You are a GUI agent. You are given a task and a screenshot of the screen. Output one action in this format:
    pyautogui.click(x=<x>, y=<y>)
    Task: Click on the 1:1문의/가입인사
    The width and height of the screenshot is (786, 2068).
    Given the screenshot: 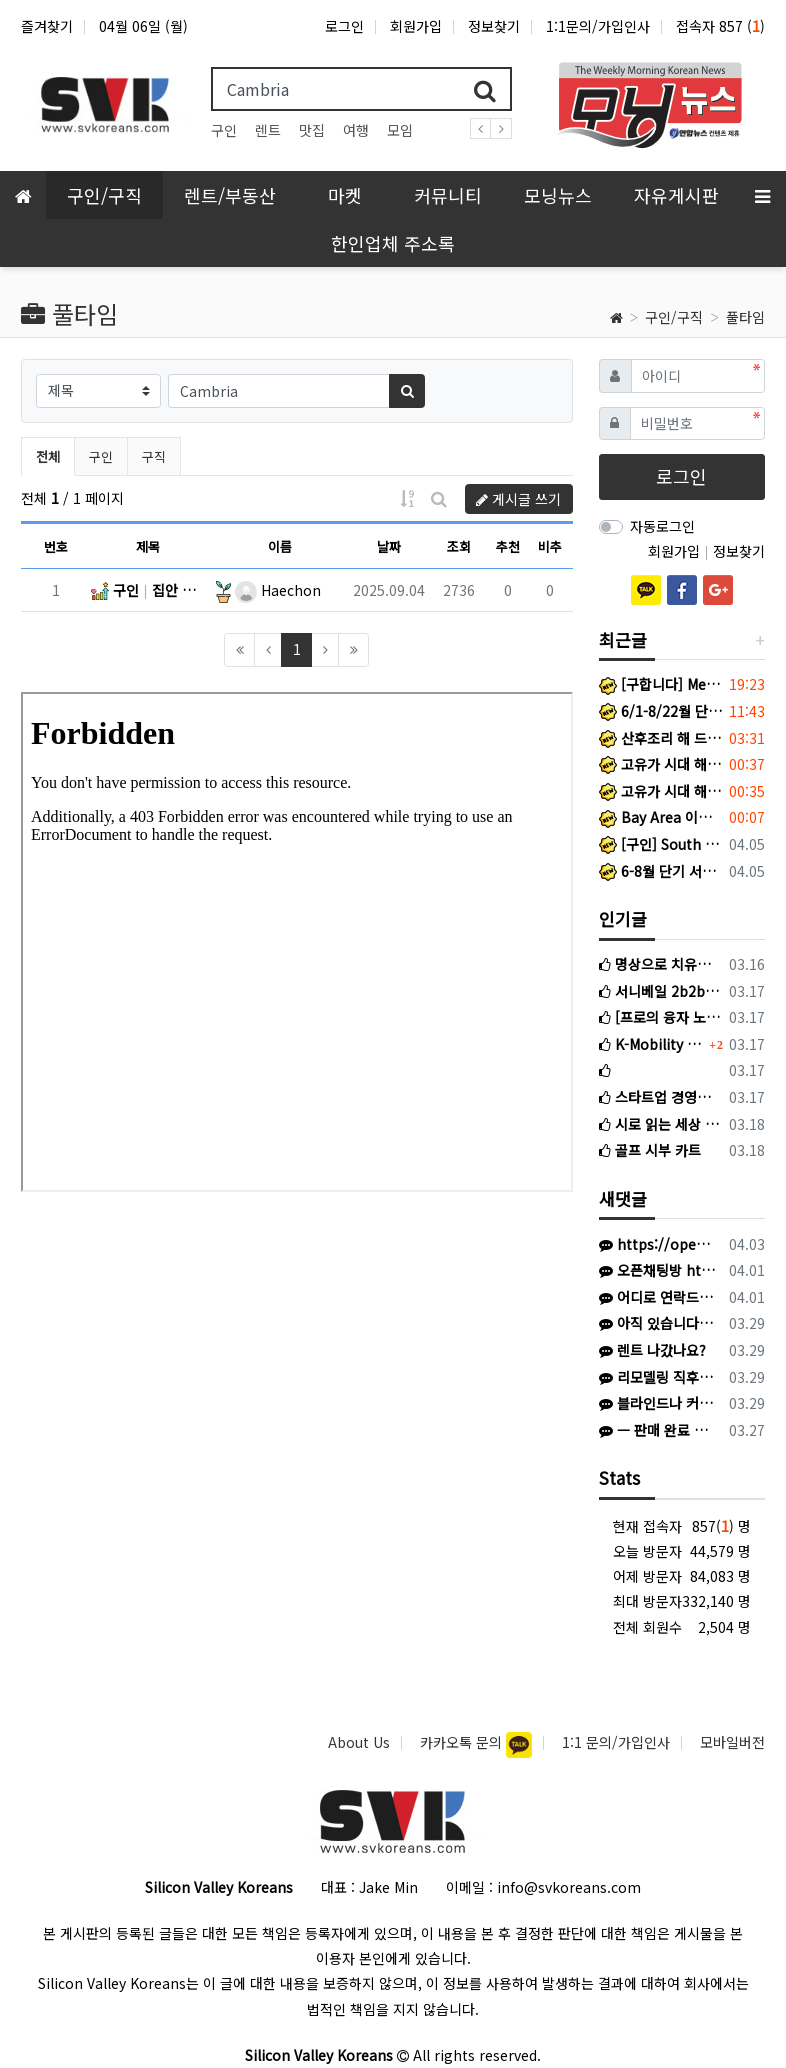 What is the action you would take?
    pyautogui.click(x=598, y=26)
    